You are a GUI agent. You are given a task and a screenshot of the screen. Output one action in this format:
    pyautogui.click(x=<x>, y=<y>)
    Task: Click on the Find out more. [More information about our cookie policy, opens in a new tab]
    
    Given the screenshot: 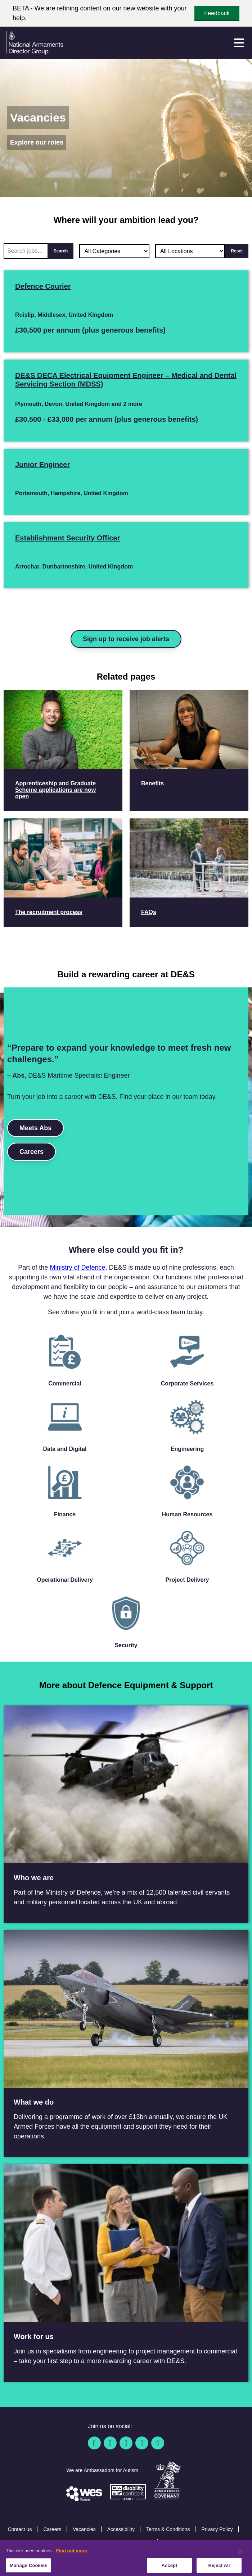 What is the action you would take?
    pyautogui.click(x=72, y=2558)
    